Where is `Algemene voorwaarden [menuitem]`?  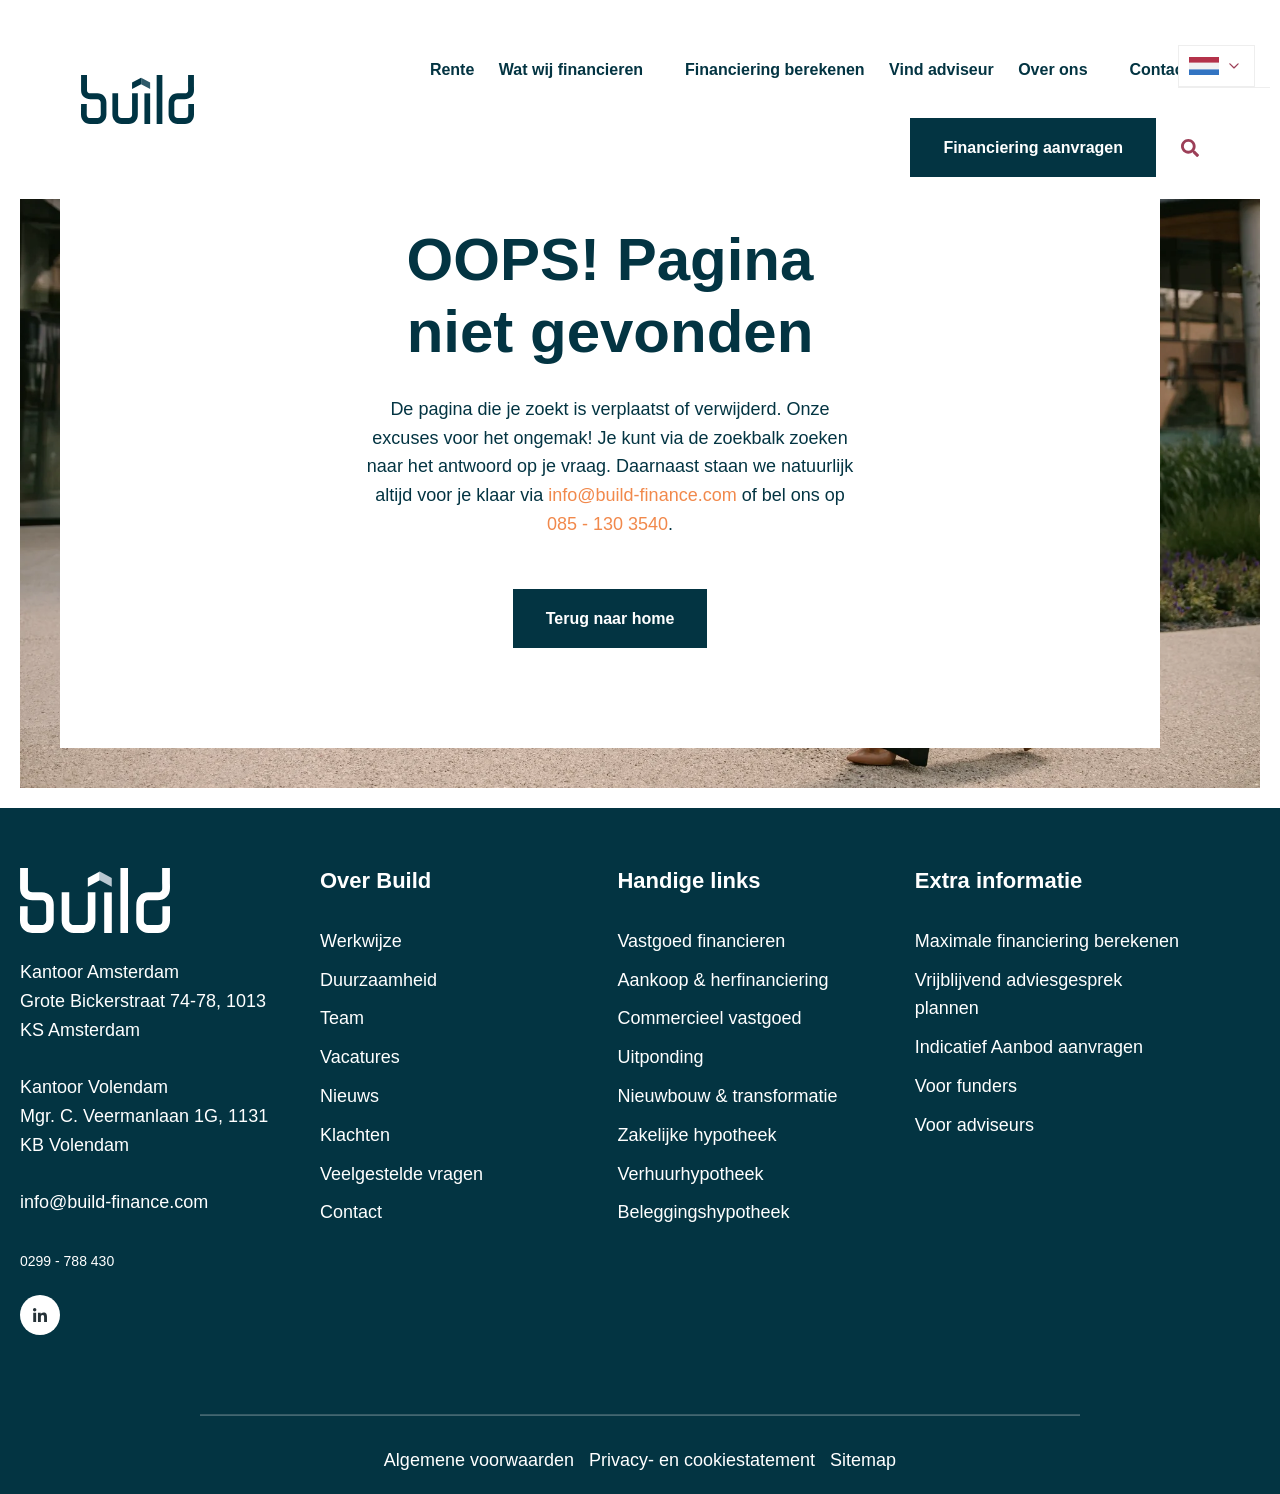 Algemene voorwaarden [menuitem] is located at coordinates (479, 1460).